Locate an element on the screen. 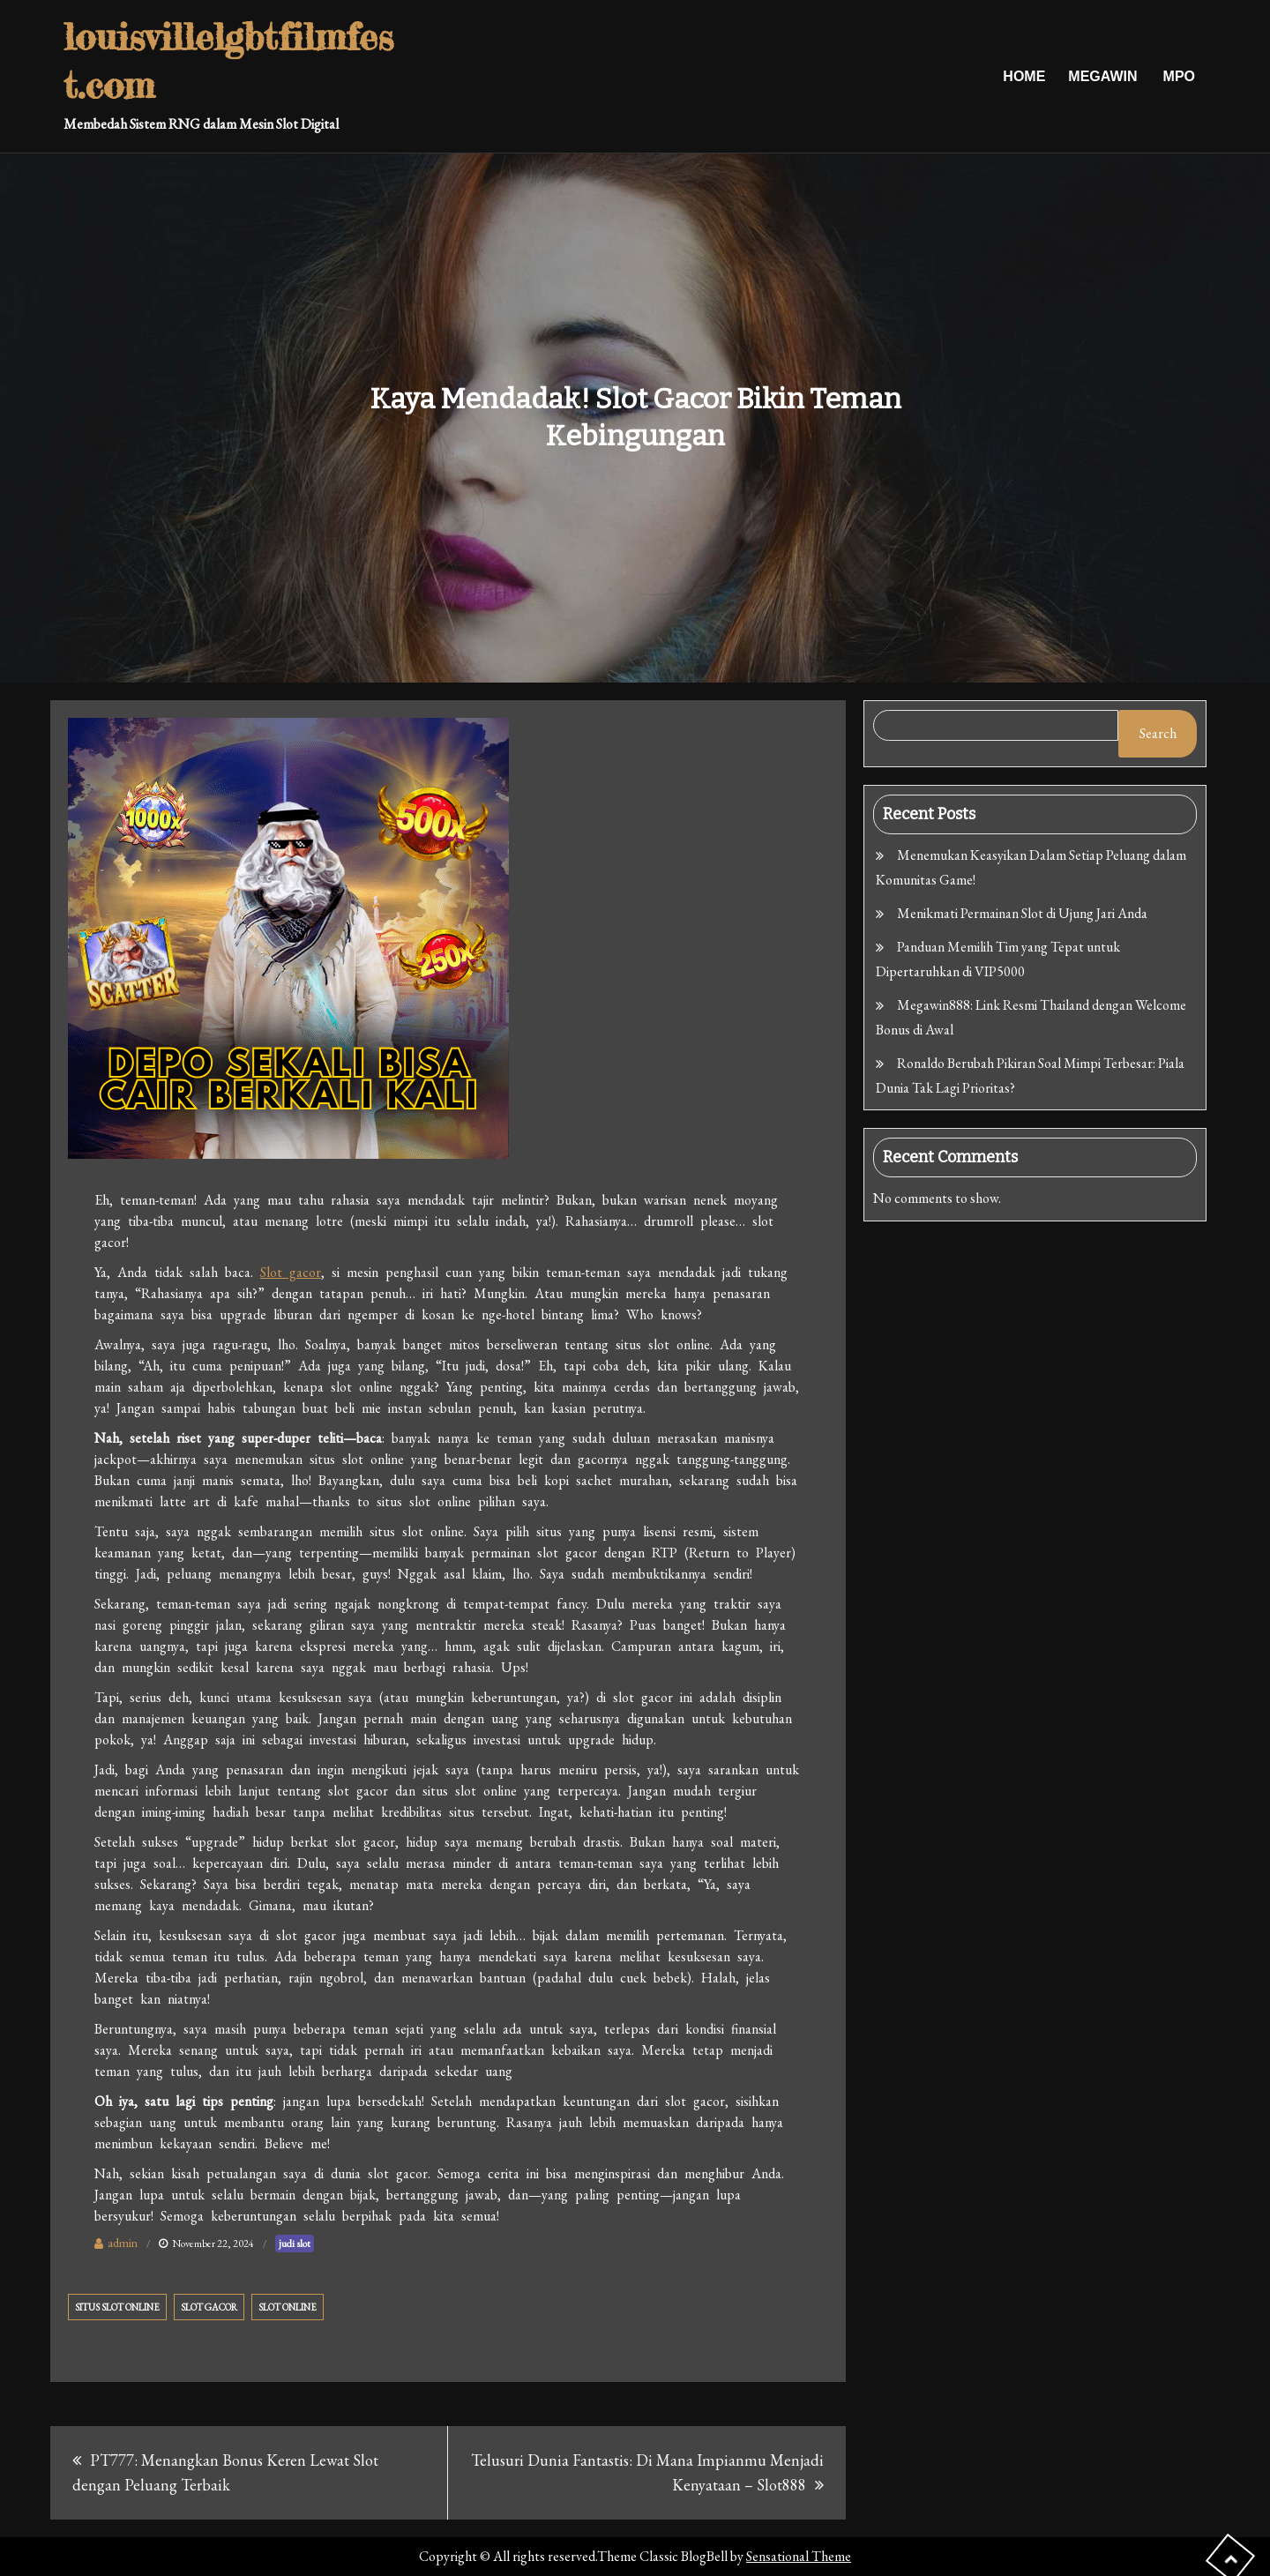 The image size is (1270, 2576). Search is located at coordinates (1158, 733).